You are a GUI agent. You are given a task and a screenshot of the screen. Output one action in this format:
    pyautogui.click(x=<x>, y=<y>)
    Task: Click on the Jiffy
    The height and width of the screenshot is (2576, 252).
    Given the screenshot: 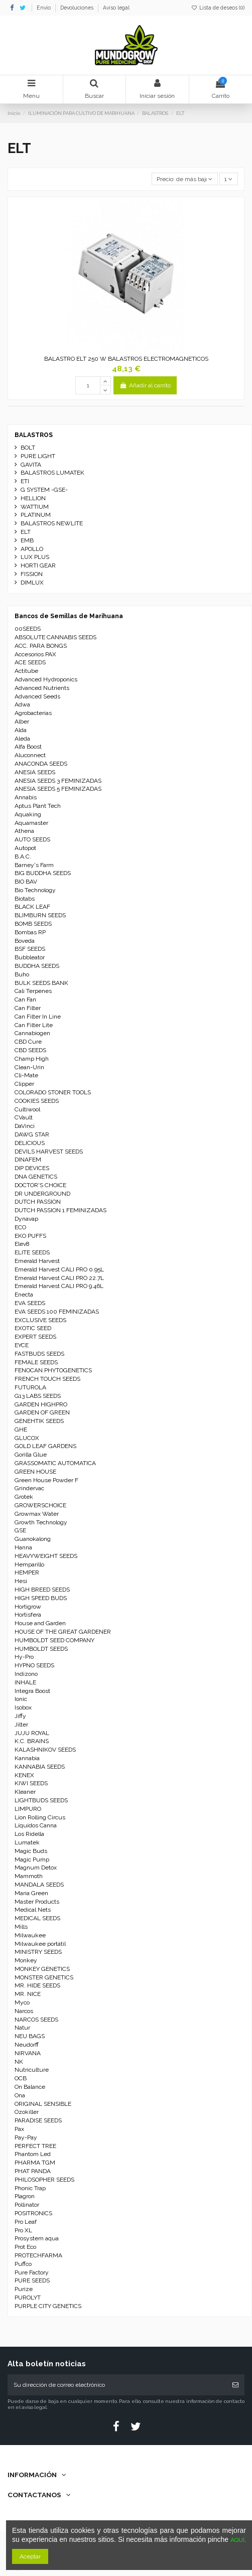 What is the action you would take?
    pyautogui.click(x=20, y=1716)
    